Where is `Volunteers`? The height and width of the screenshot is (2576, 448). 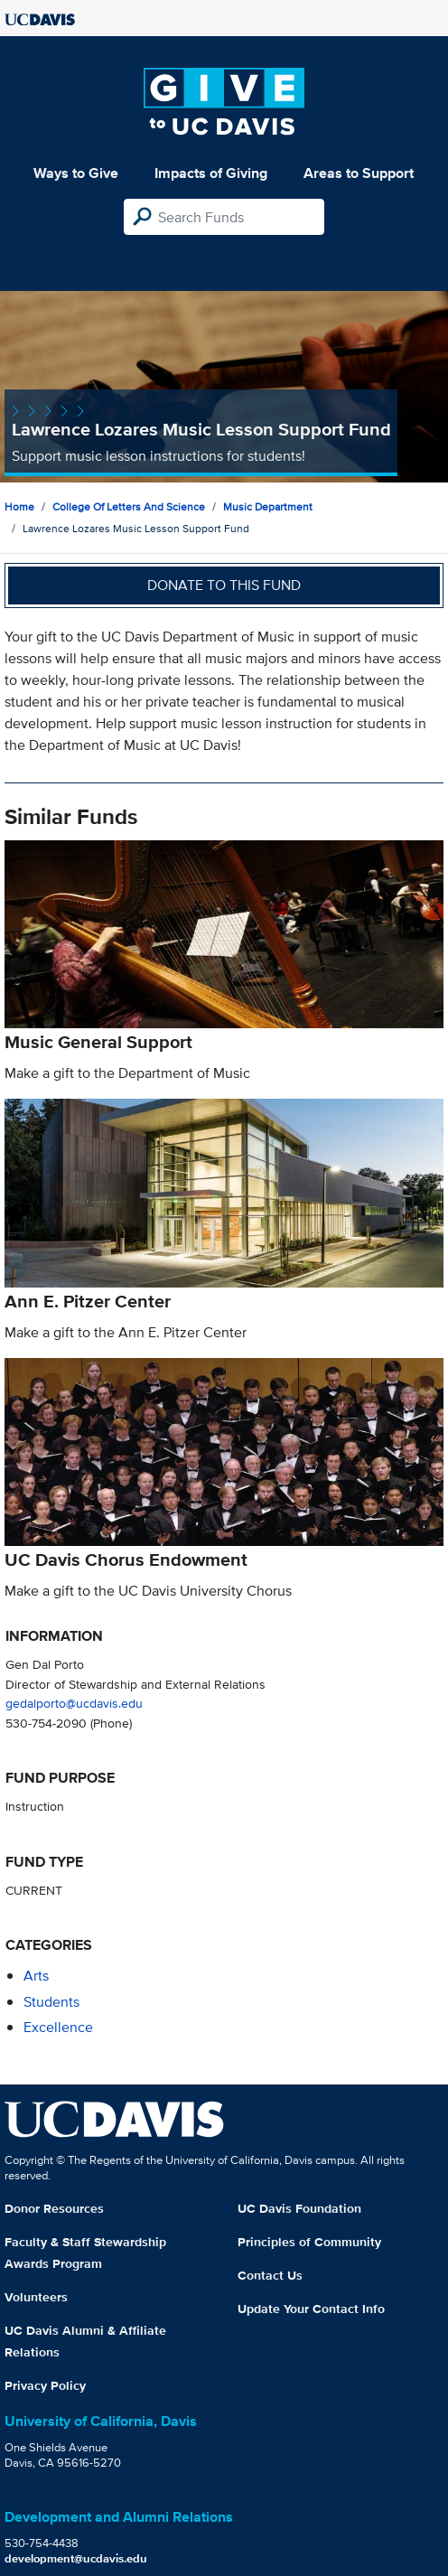 Volunteers is located at coordinates (36, 2297).